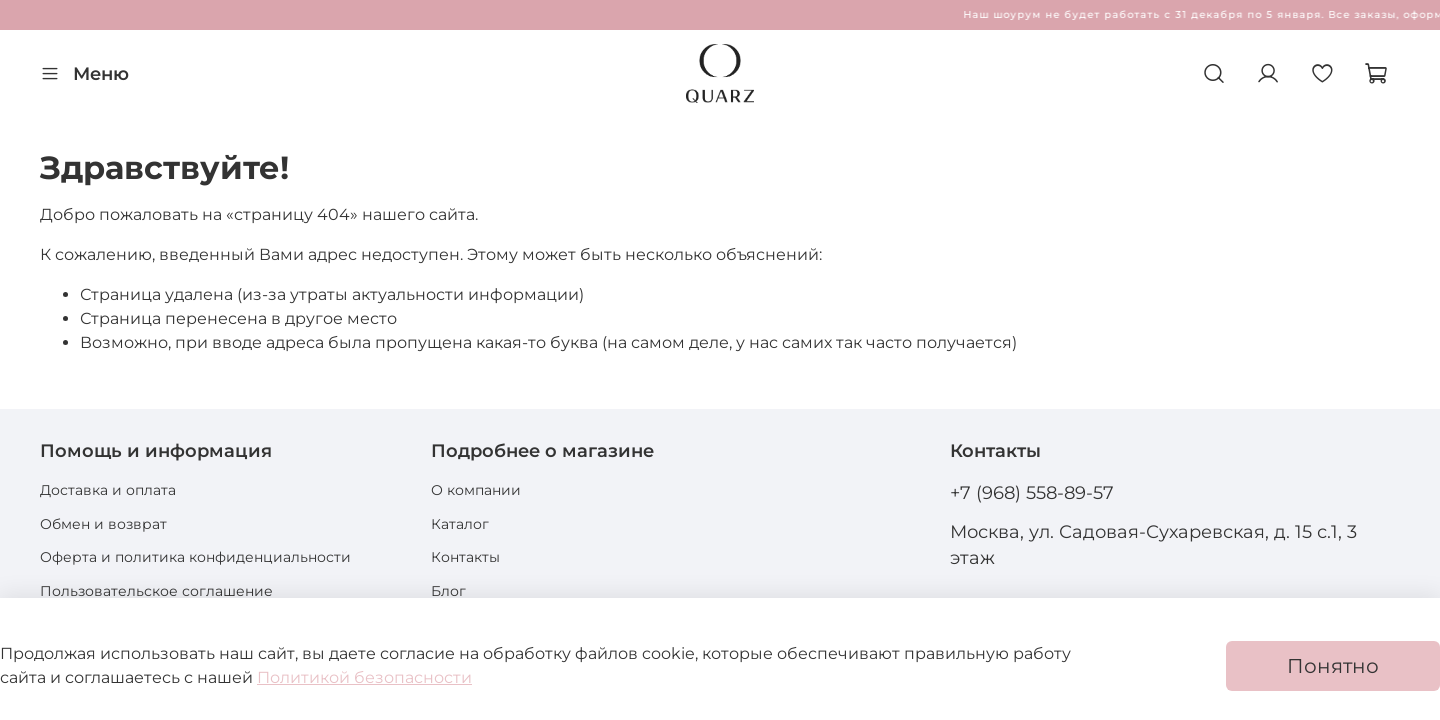 This screenshot has height=720, width=1440. Describe the element at coordinates (195, 557) in the screenshot. I see `Оферта и политика конфиденциальности` at that location.